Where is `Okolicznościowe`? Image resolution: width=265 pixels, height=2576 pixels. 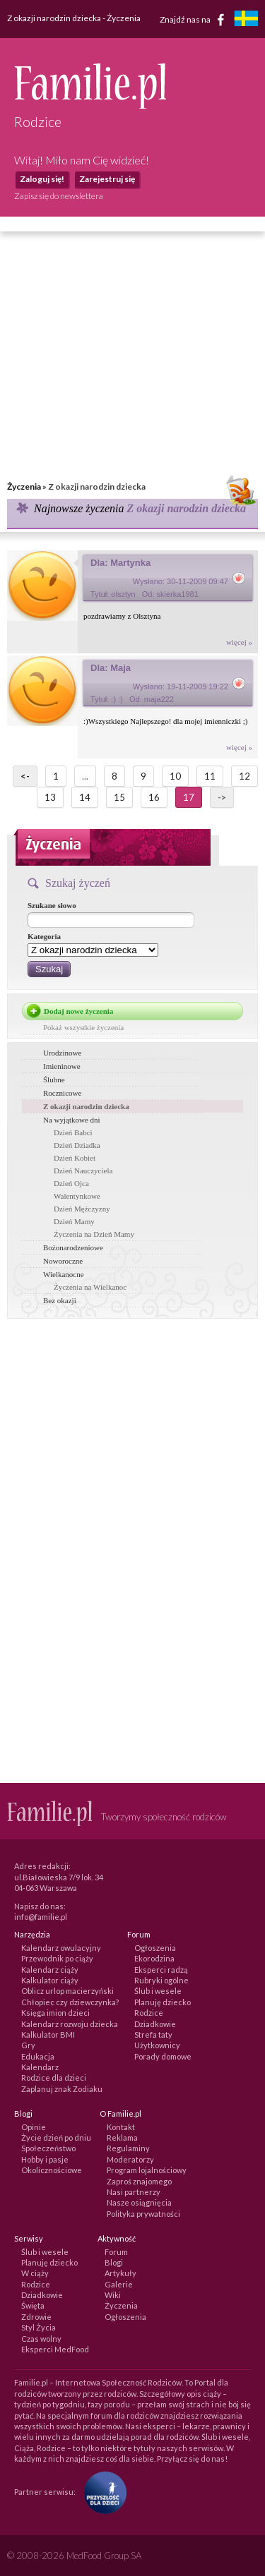 Okolicznościowe is located at coordinates (51, 2170).